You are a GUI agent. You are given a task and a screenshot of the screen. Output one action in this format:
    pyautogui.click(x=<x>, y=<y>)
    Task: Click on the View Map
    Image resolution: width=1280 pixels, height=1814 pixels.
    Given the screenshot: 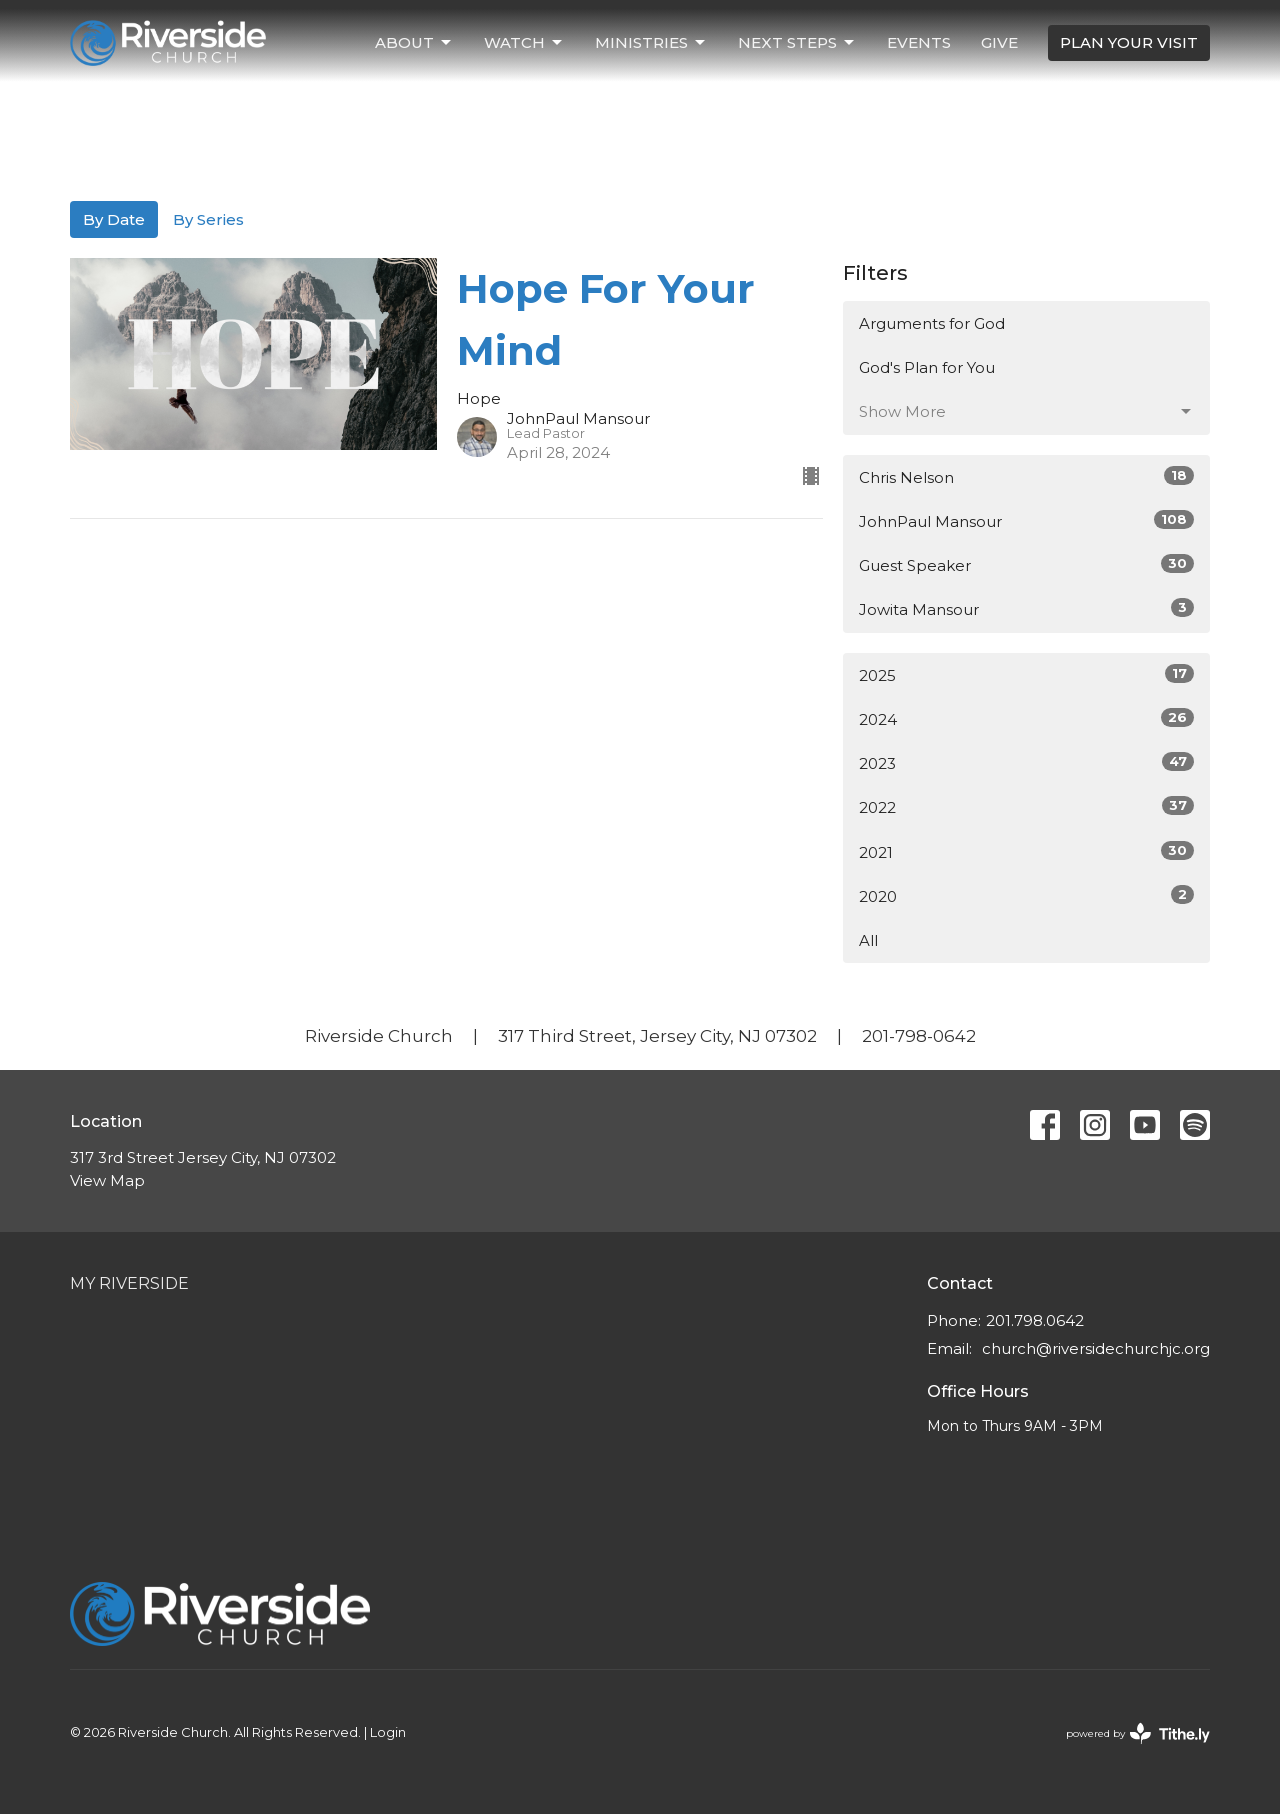 What is the action you would take?
    pyautogui.click(x=107, y=1180)
    